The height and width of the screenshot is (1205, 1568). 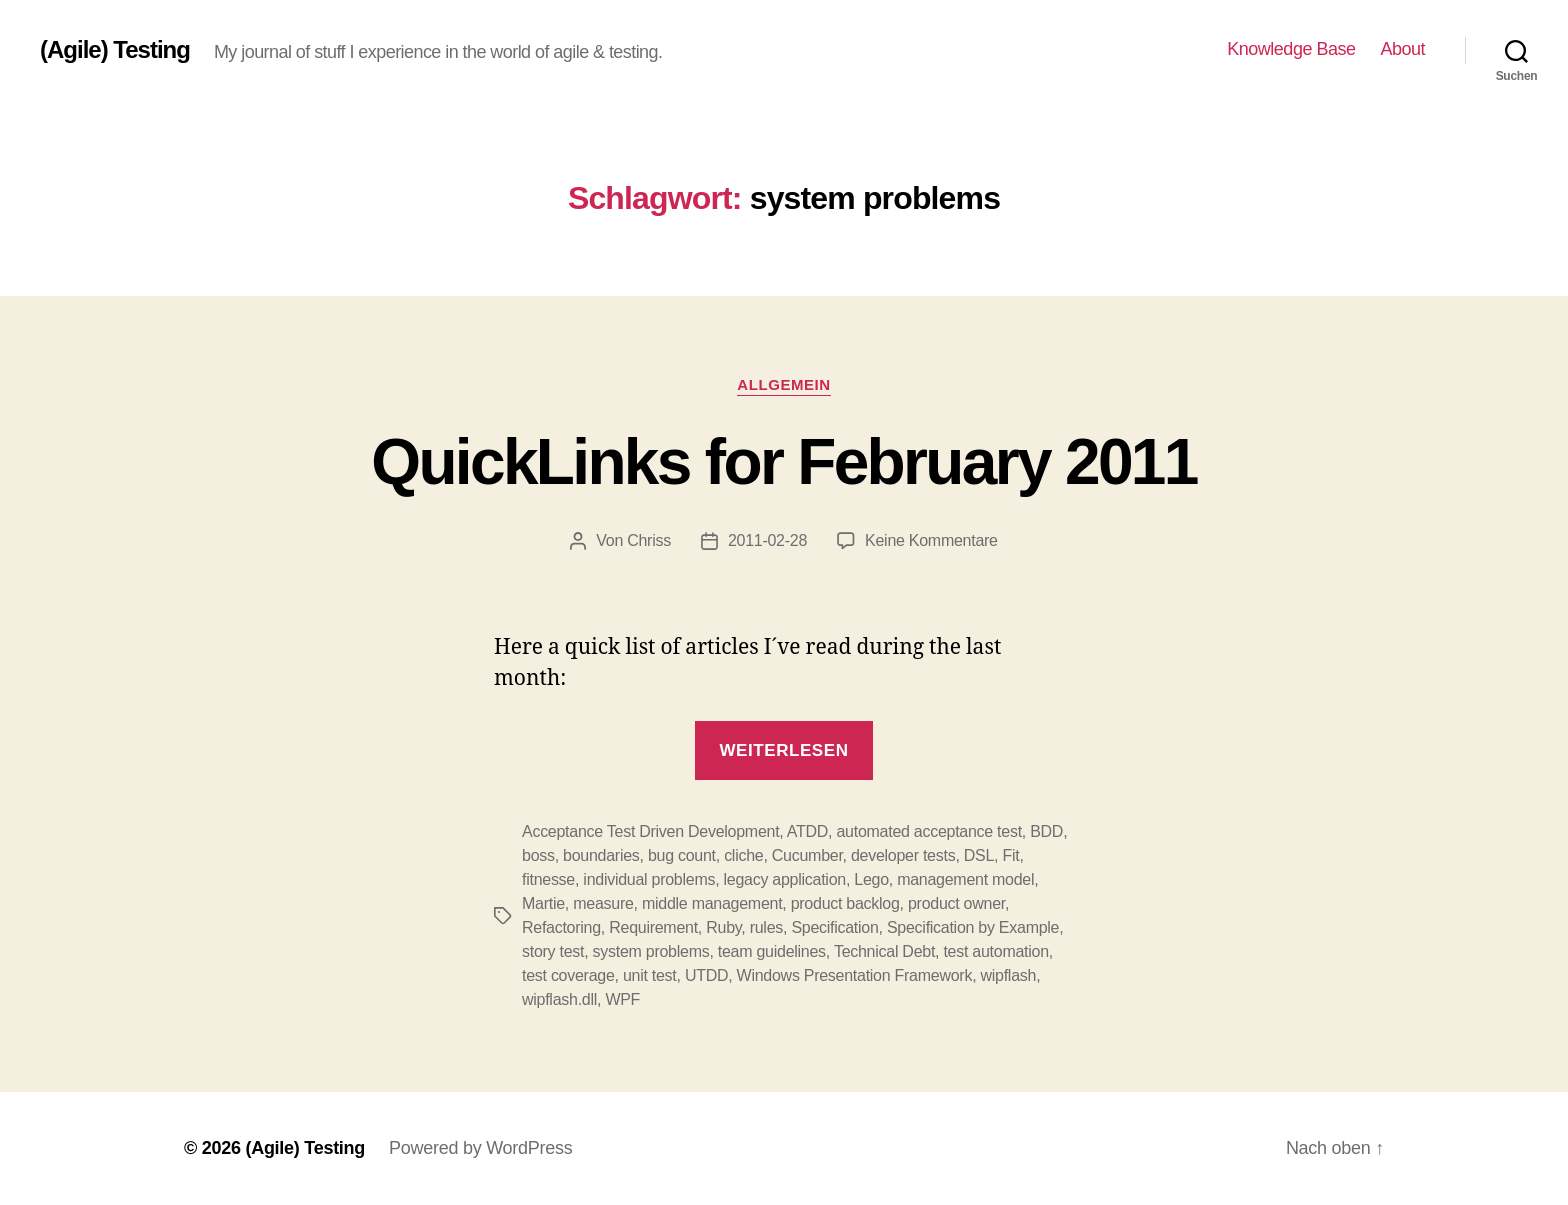 What do you see at coordinates (766, 927) in the screenshot?
I see `rules` at bounding box center [766, 927].